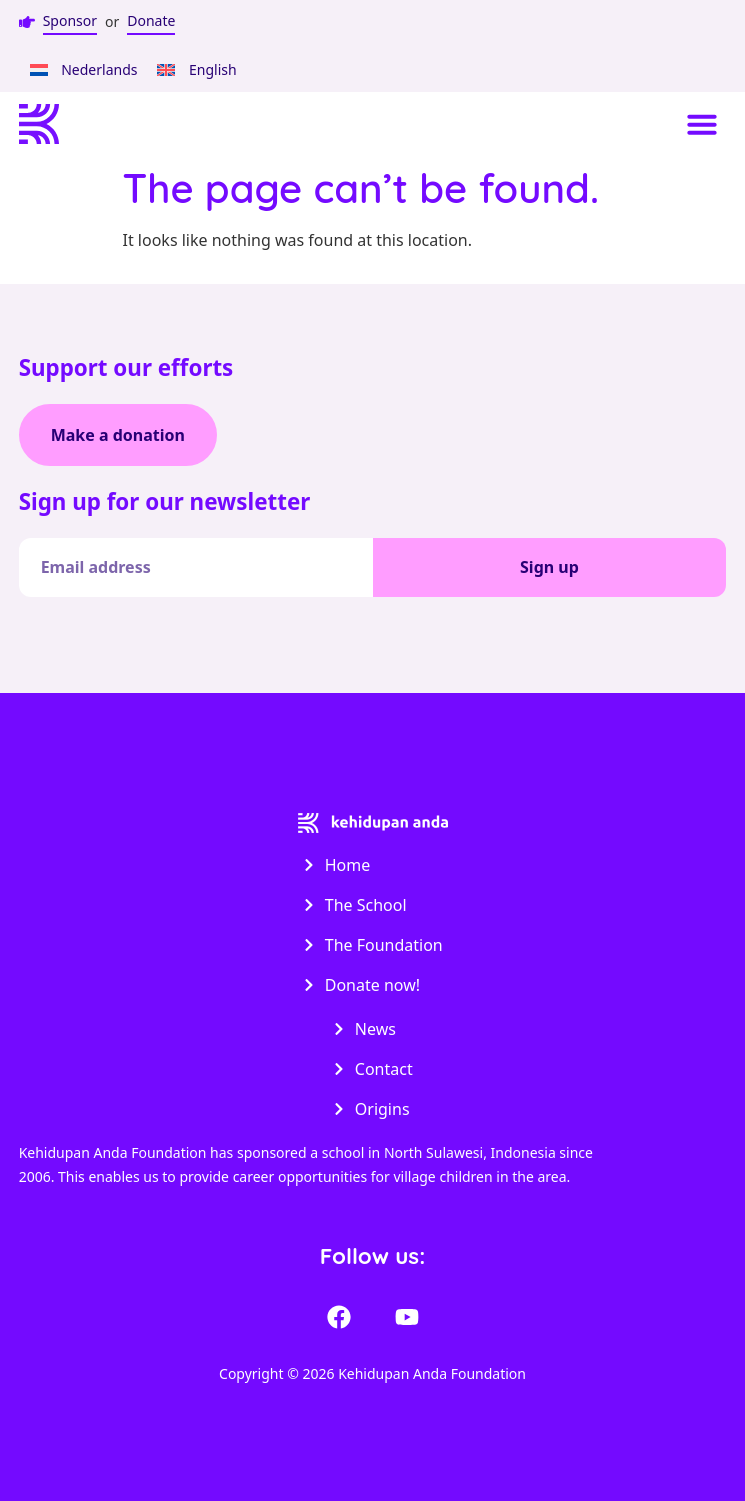 Image resolution: width=745 pixels, height=1501 pixels. I want to click on English [menuitem], so click(213, 69).